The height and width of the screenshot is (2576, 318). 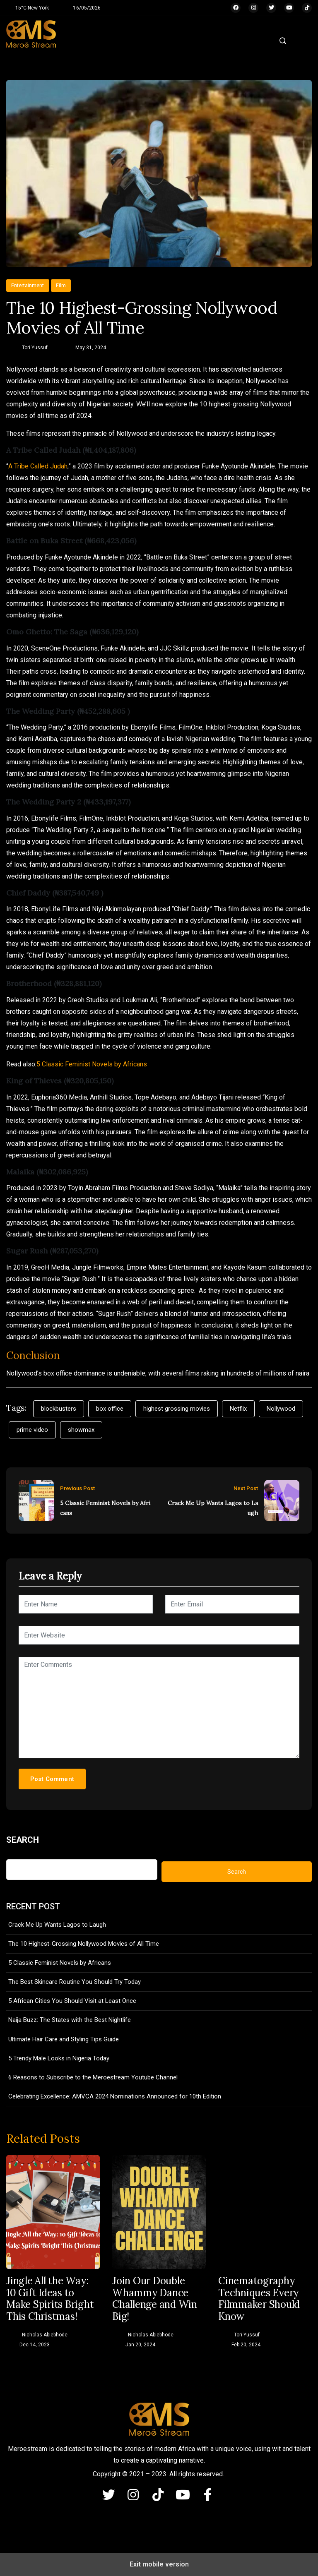 I want to click on The Best Skincare Routine You Should Try Today, so click(x=74, y=1981).